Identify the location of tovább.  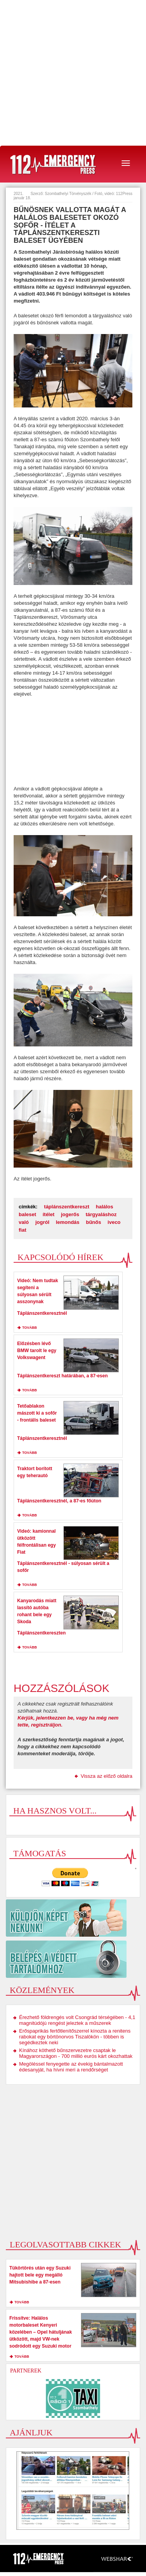
(29, 1328).